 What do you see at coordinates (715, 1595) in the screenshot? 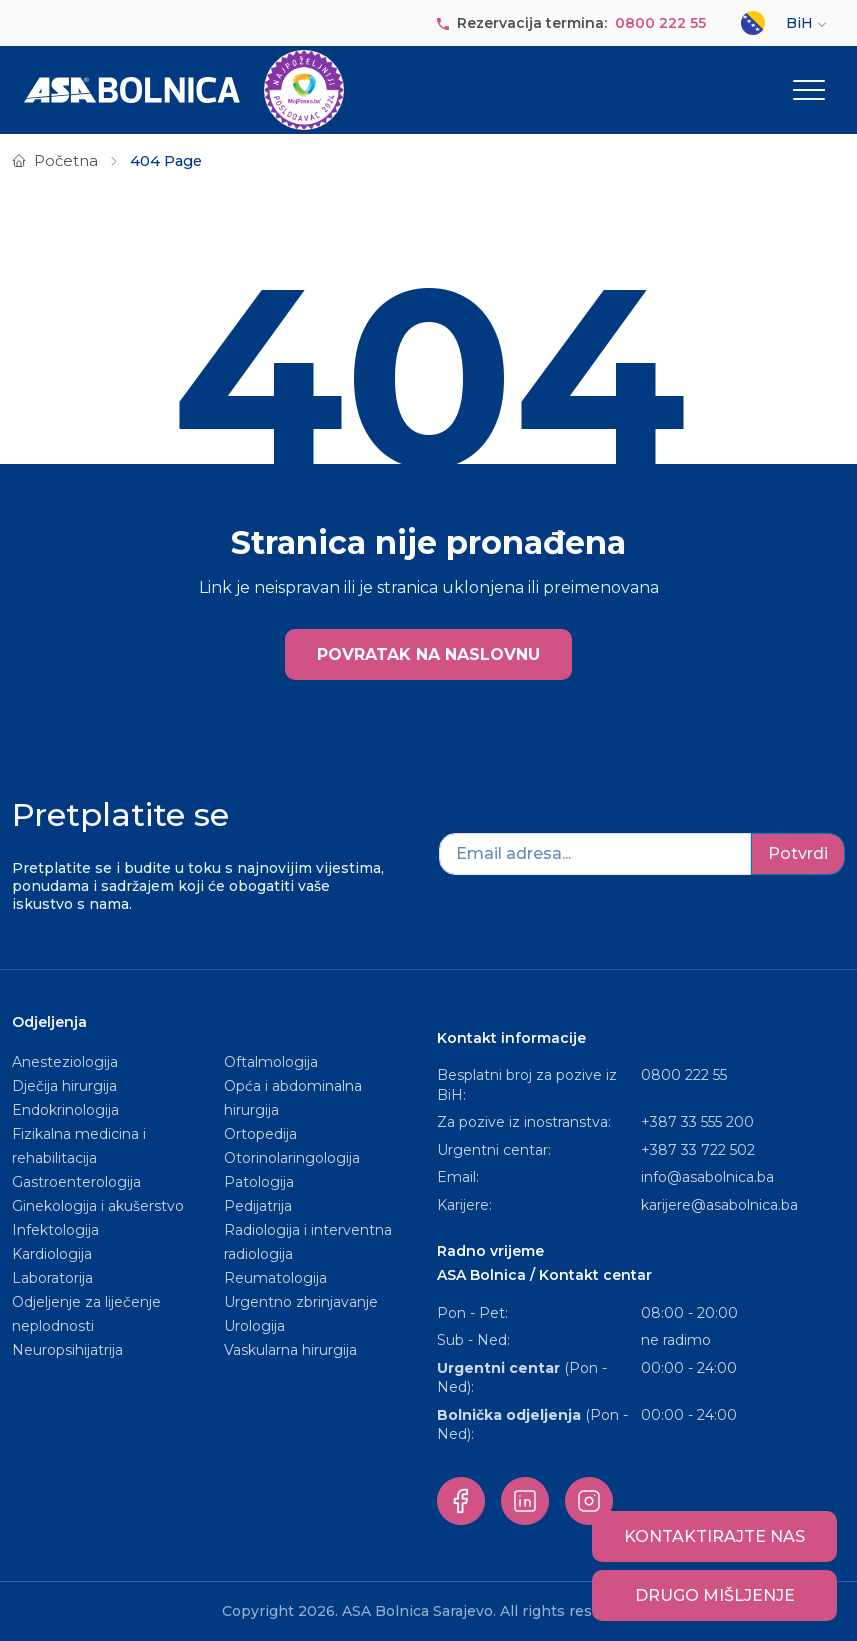
I see `Drugo mišljenje` at bounding box center [715, 1595].